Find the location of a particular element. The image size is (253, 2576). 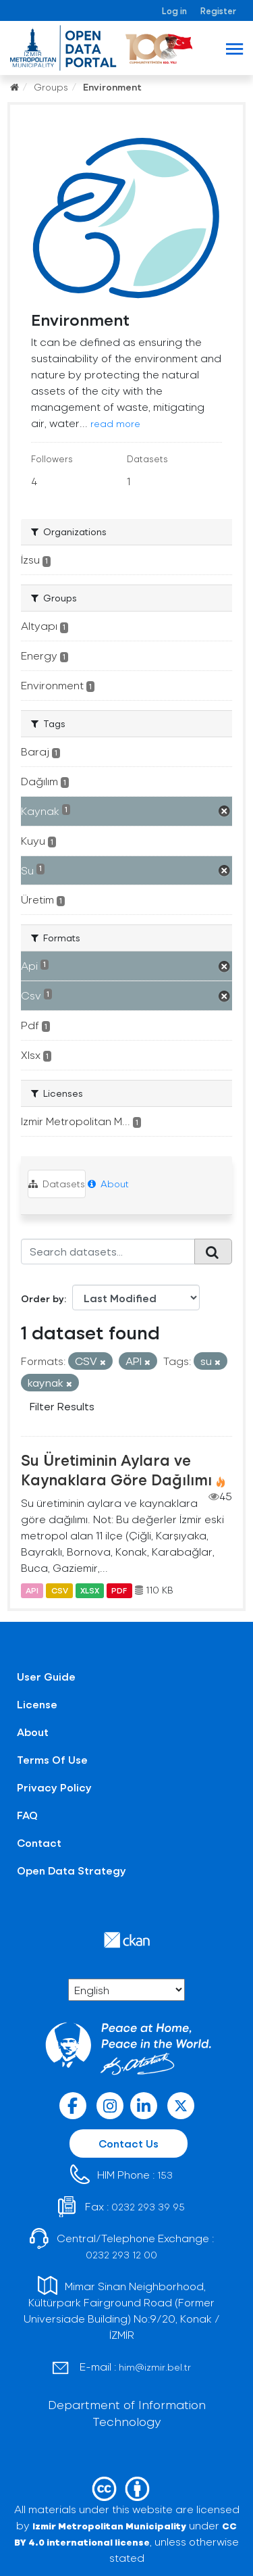

Datasets is located at coordinates (56, 1183).